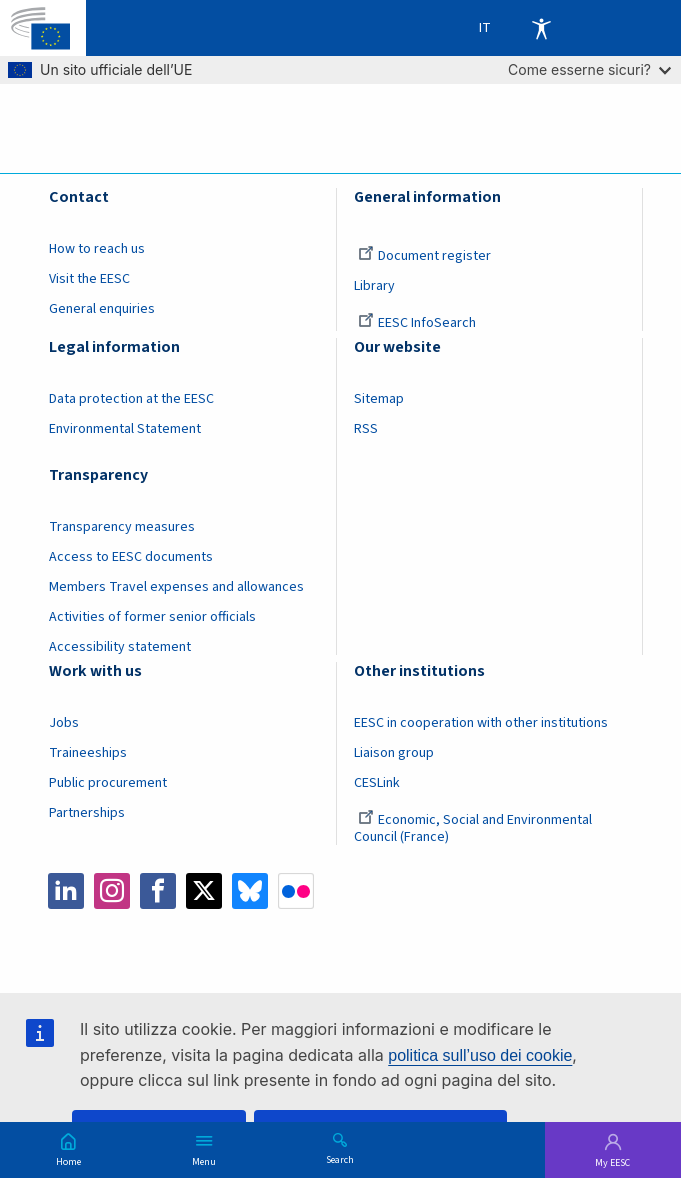 The height and width of the screenshot is (1178, 681). Describe the element at coordinates (120, 647) in the screenshot. I see `Accessibility statement` at that location.